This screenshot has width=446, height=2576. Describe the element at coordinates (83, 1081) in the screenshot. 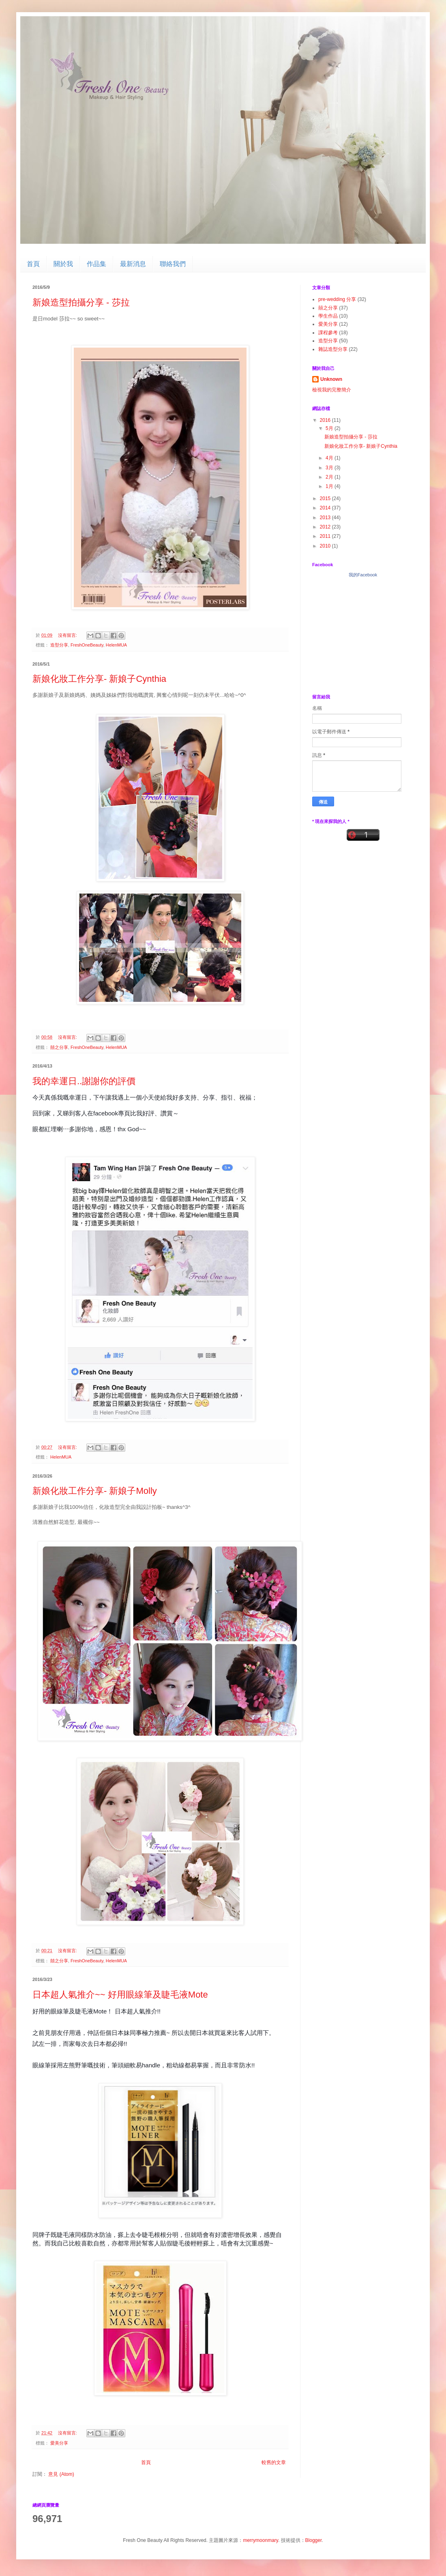

I see `我的幸運日..謝謝你的評價` at that location.